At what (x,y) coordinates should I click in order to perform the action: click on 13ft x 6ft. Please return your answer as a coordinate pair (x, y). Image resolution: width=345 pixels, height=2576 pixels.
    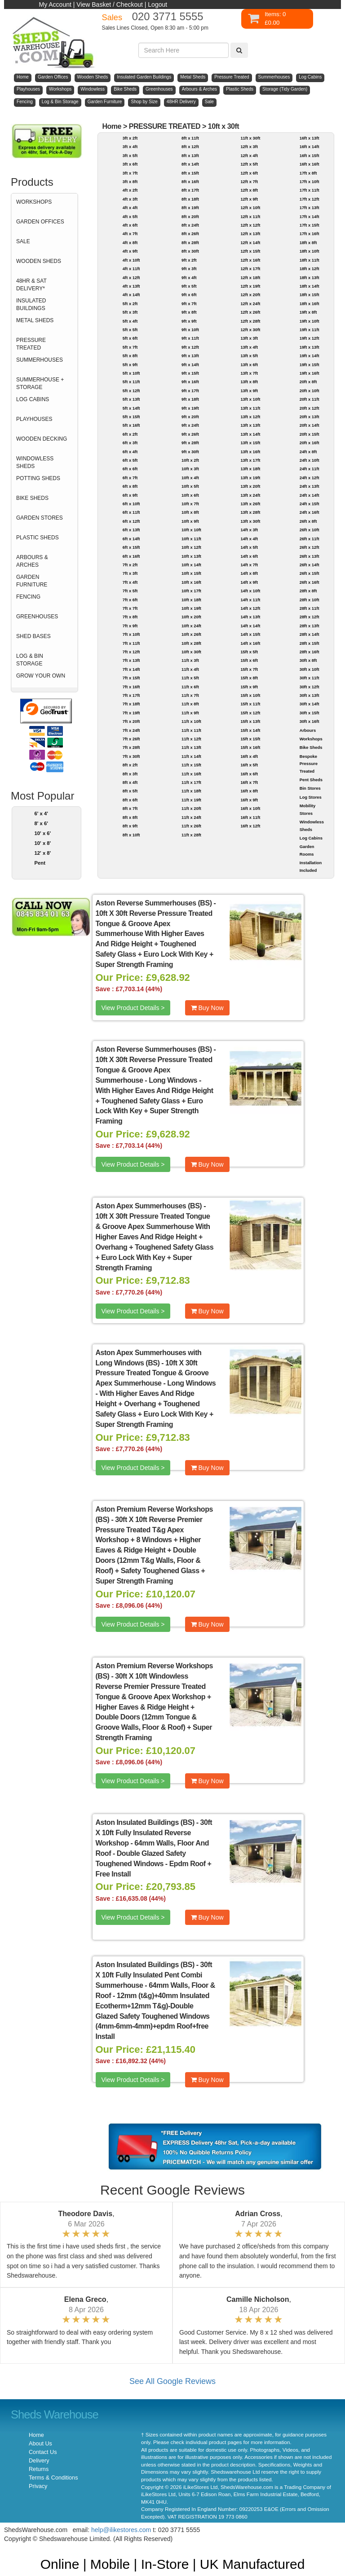
    Looking at the image, I should click on (249, 364).